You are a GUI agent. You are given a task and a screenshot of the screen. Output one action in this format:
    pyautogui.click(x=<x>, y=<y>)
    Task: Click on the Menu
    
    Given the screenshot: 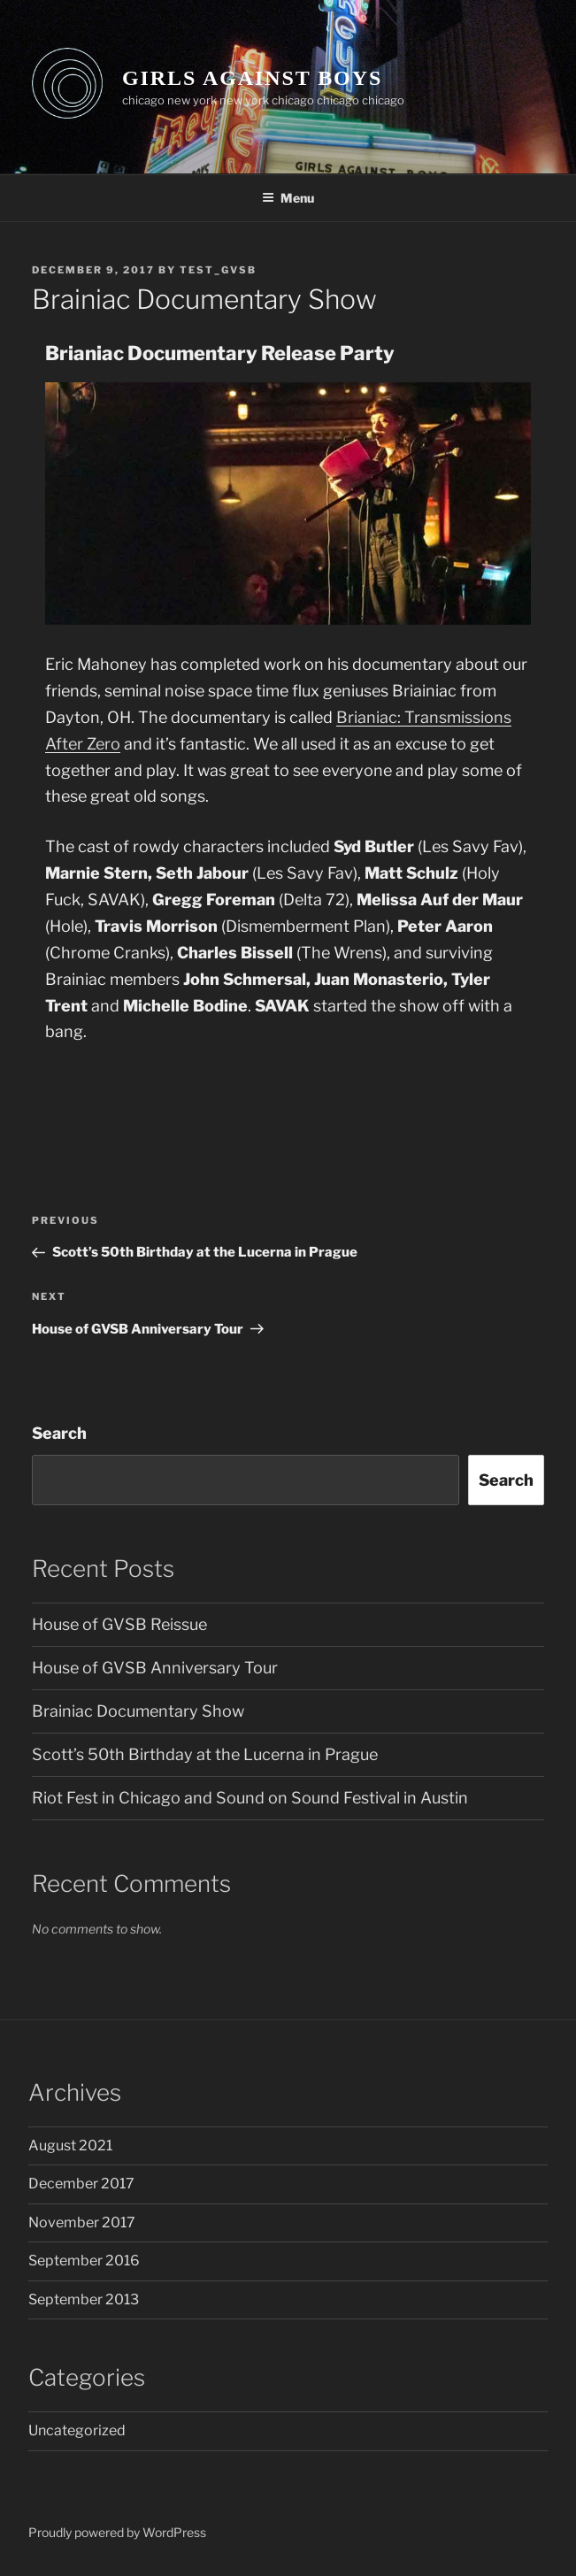 What is the action you would take?
    pyautogui.click(x=288, y=197)
    